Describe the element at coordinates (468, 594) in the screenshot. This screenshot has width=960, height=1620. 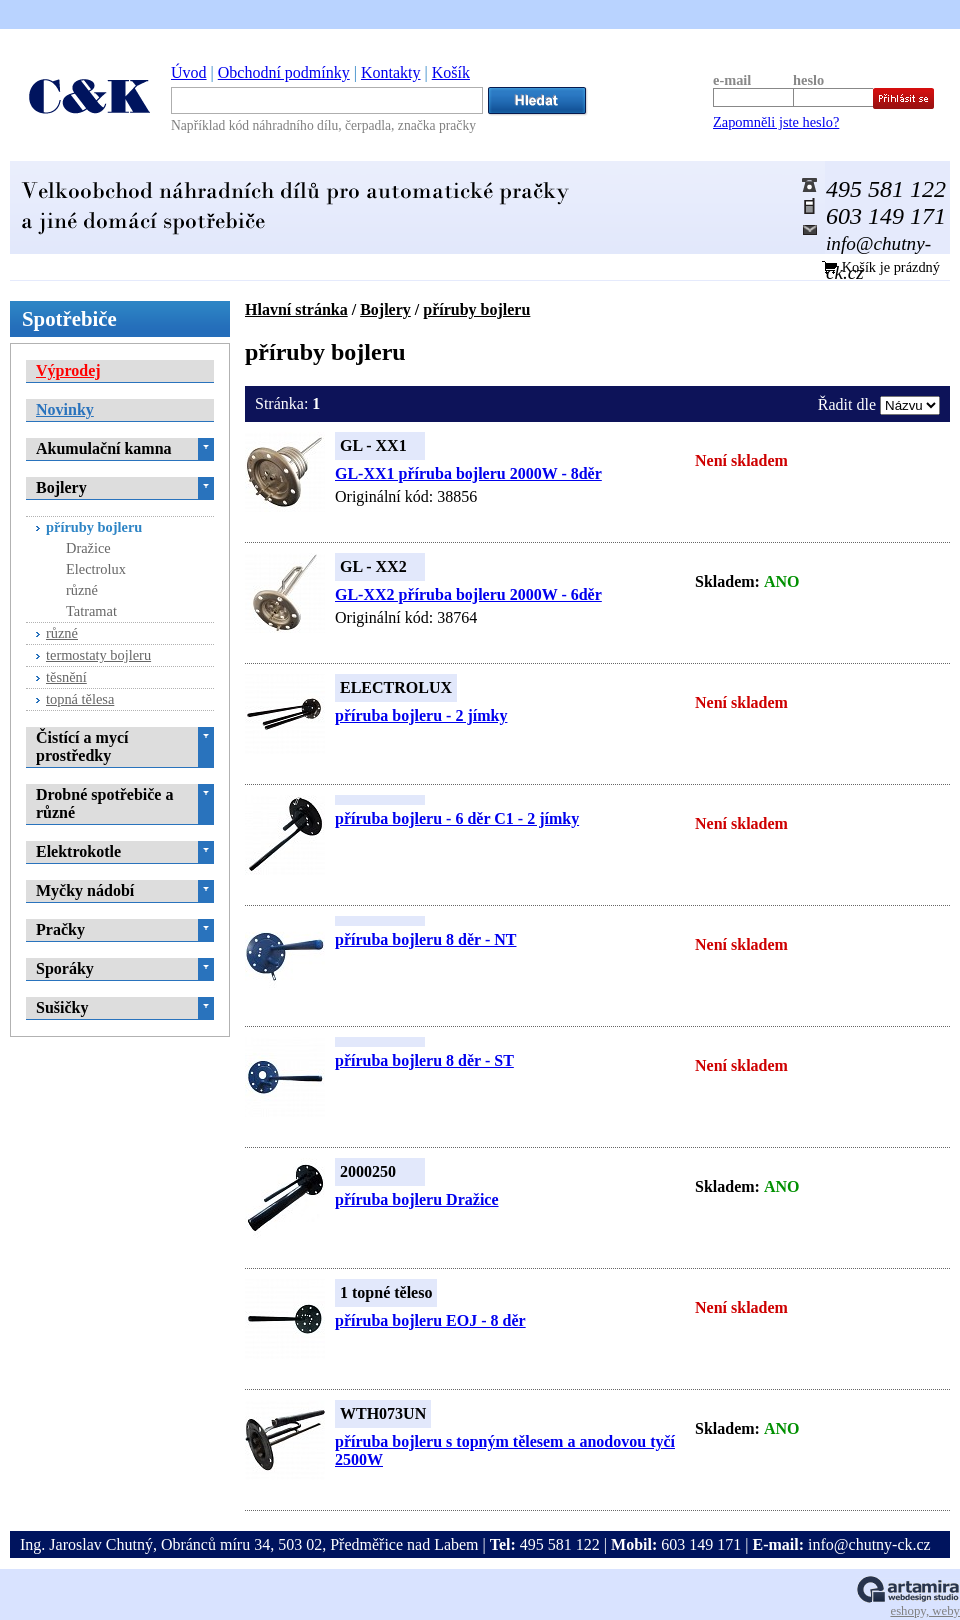
I see `GL-XX2 příruba bojleru 2000W - 6děr` at that location.